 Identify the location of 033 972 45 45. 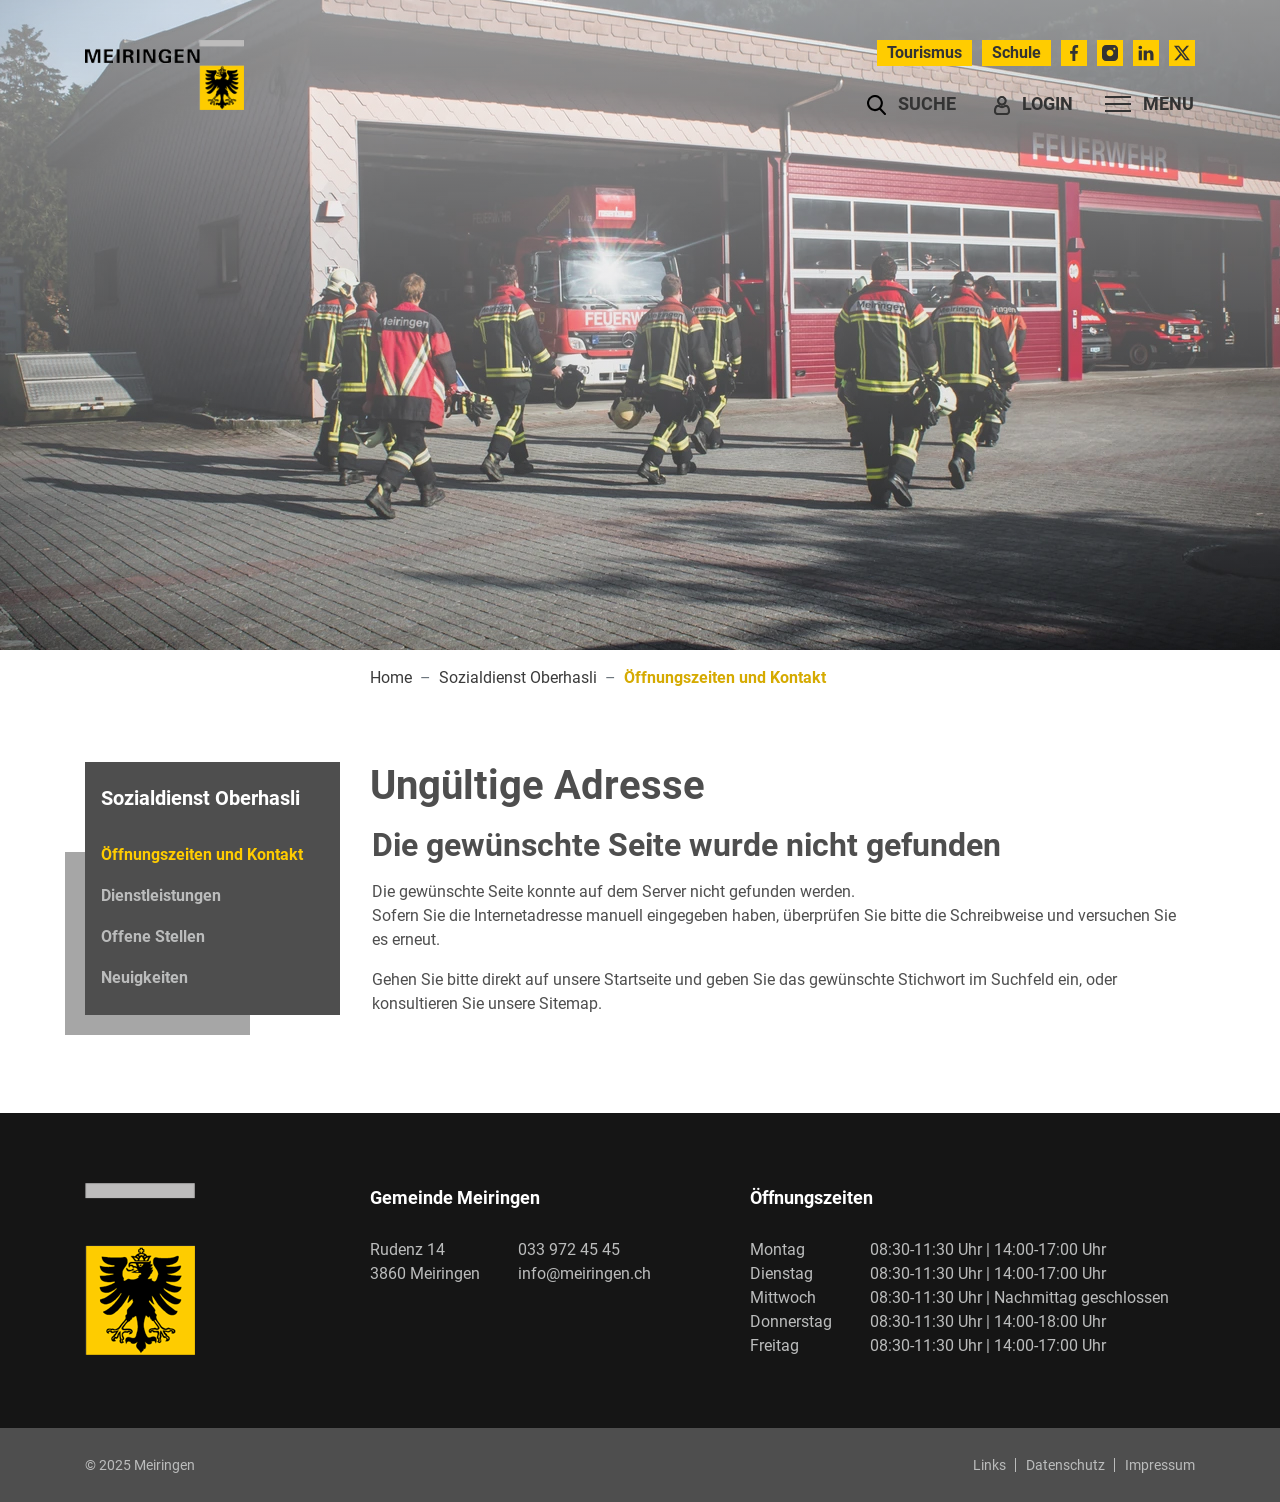
(569, 1249).